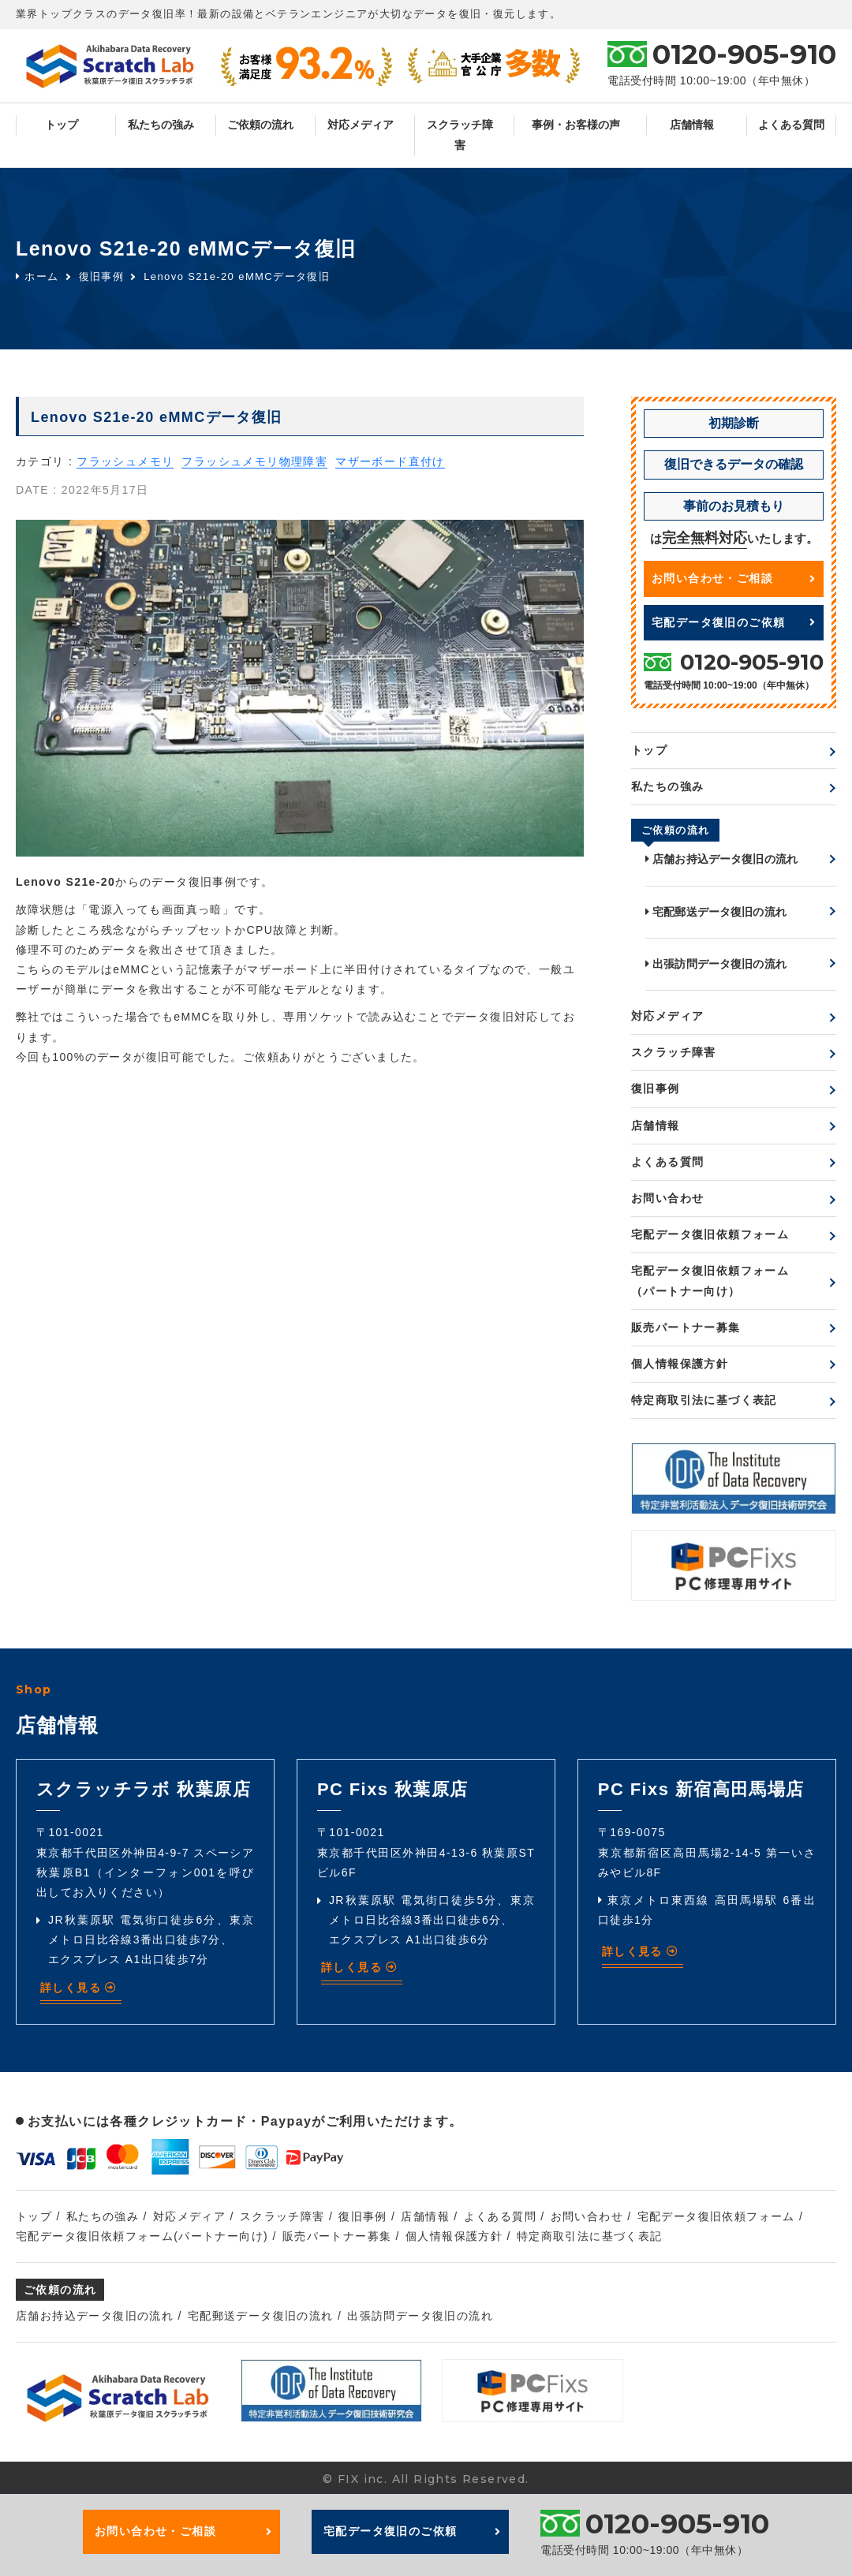 This screenshot has width=852, height=2576. What do you see at coordinates (716, 964) in the screenshot?
I see `出張訪問データ復旧の流れ` at bounding box center [716, 964].